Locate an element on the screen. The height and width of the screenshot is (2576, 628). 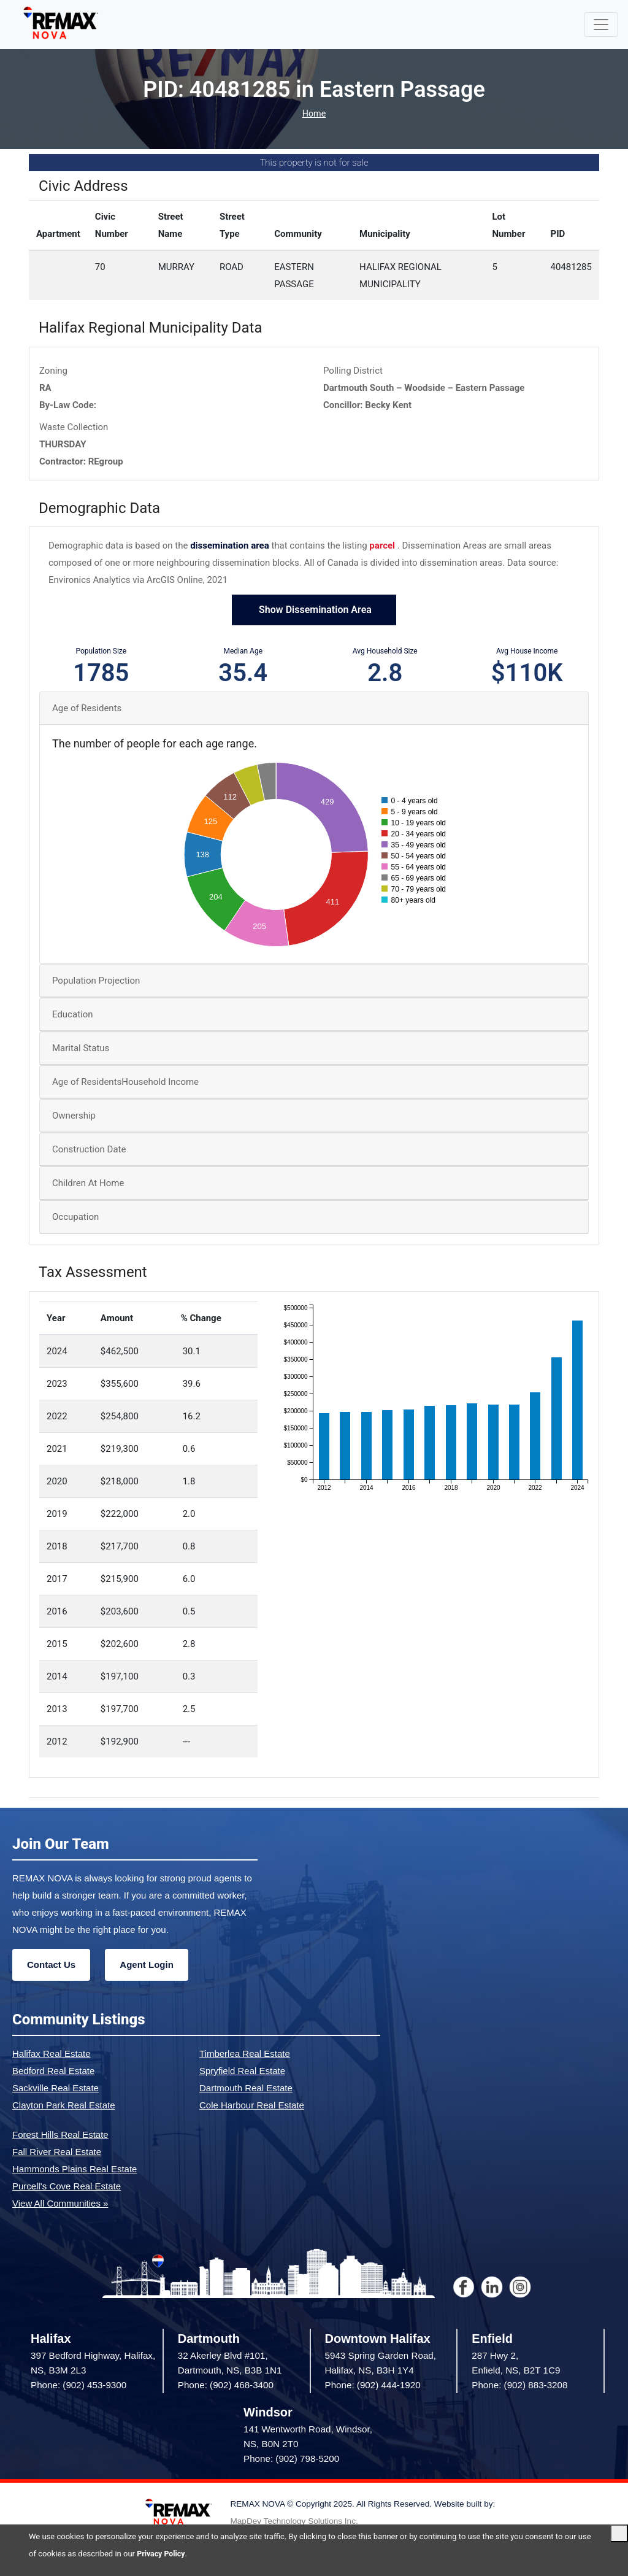
Phone: (902) 798-5200 is located at coordinates (291, 2460).